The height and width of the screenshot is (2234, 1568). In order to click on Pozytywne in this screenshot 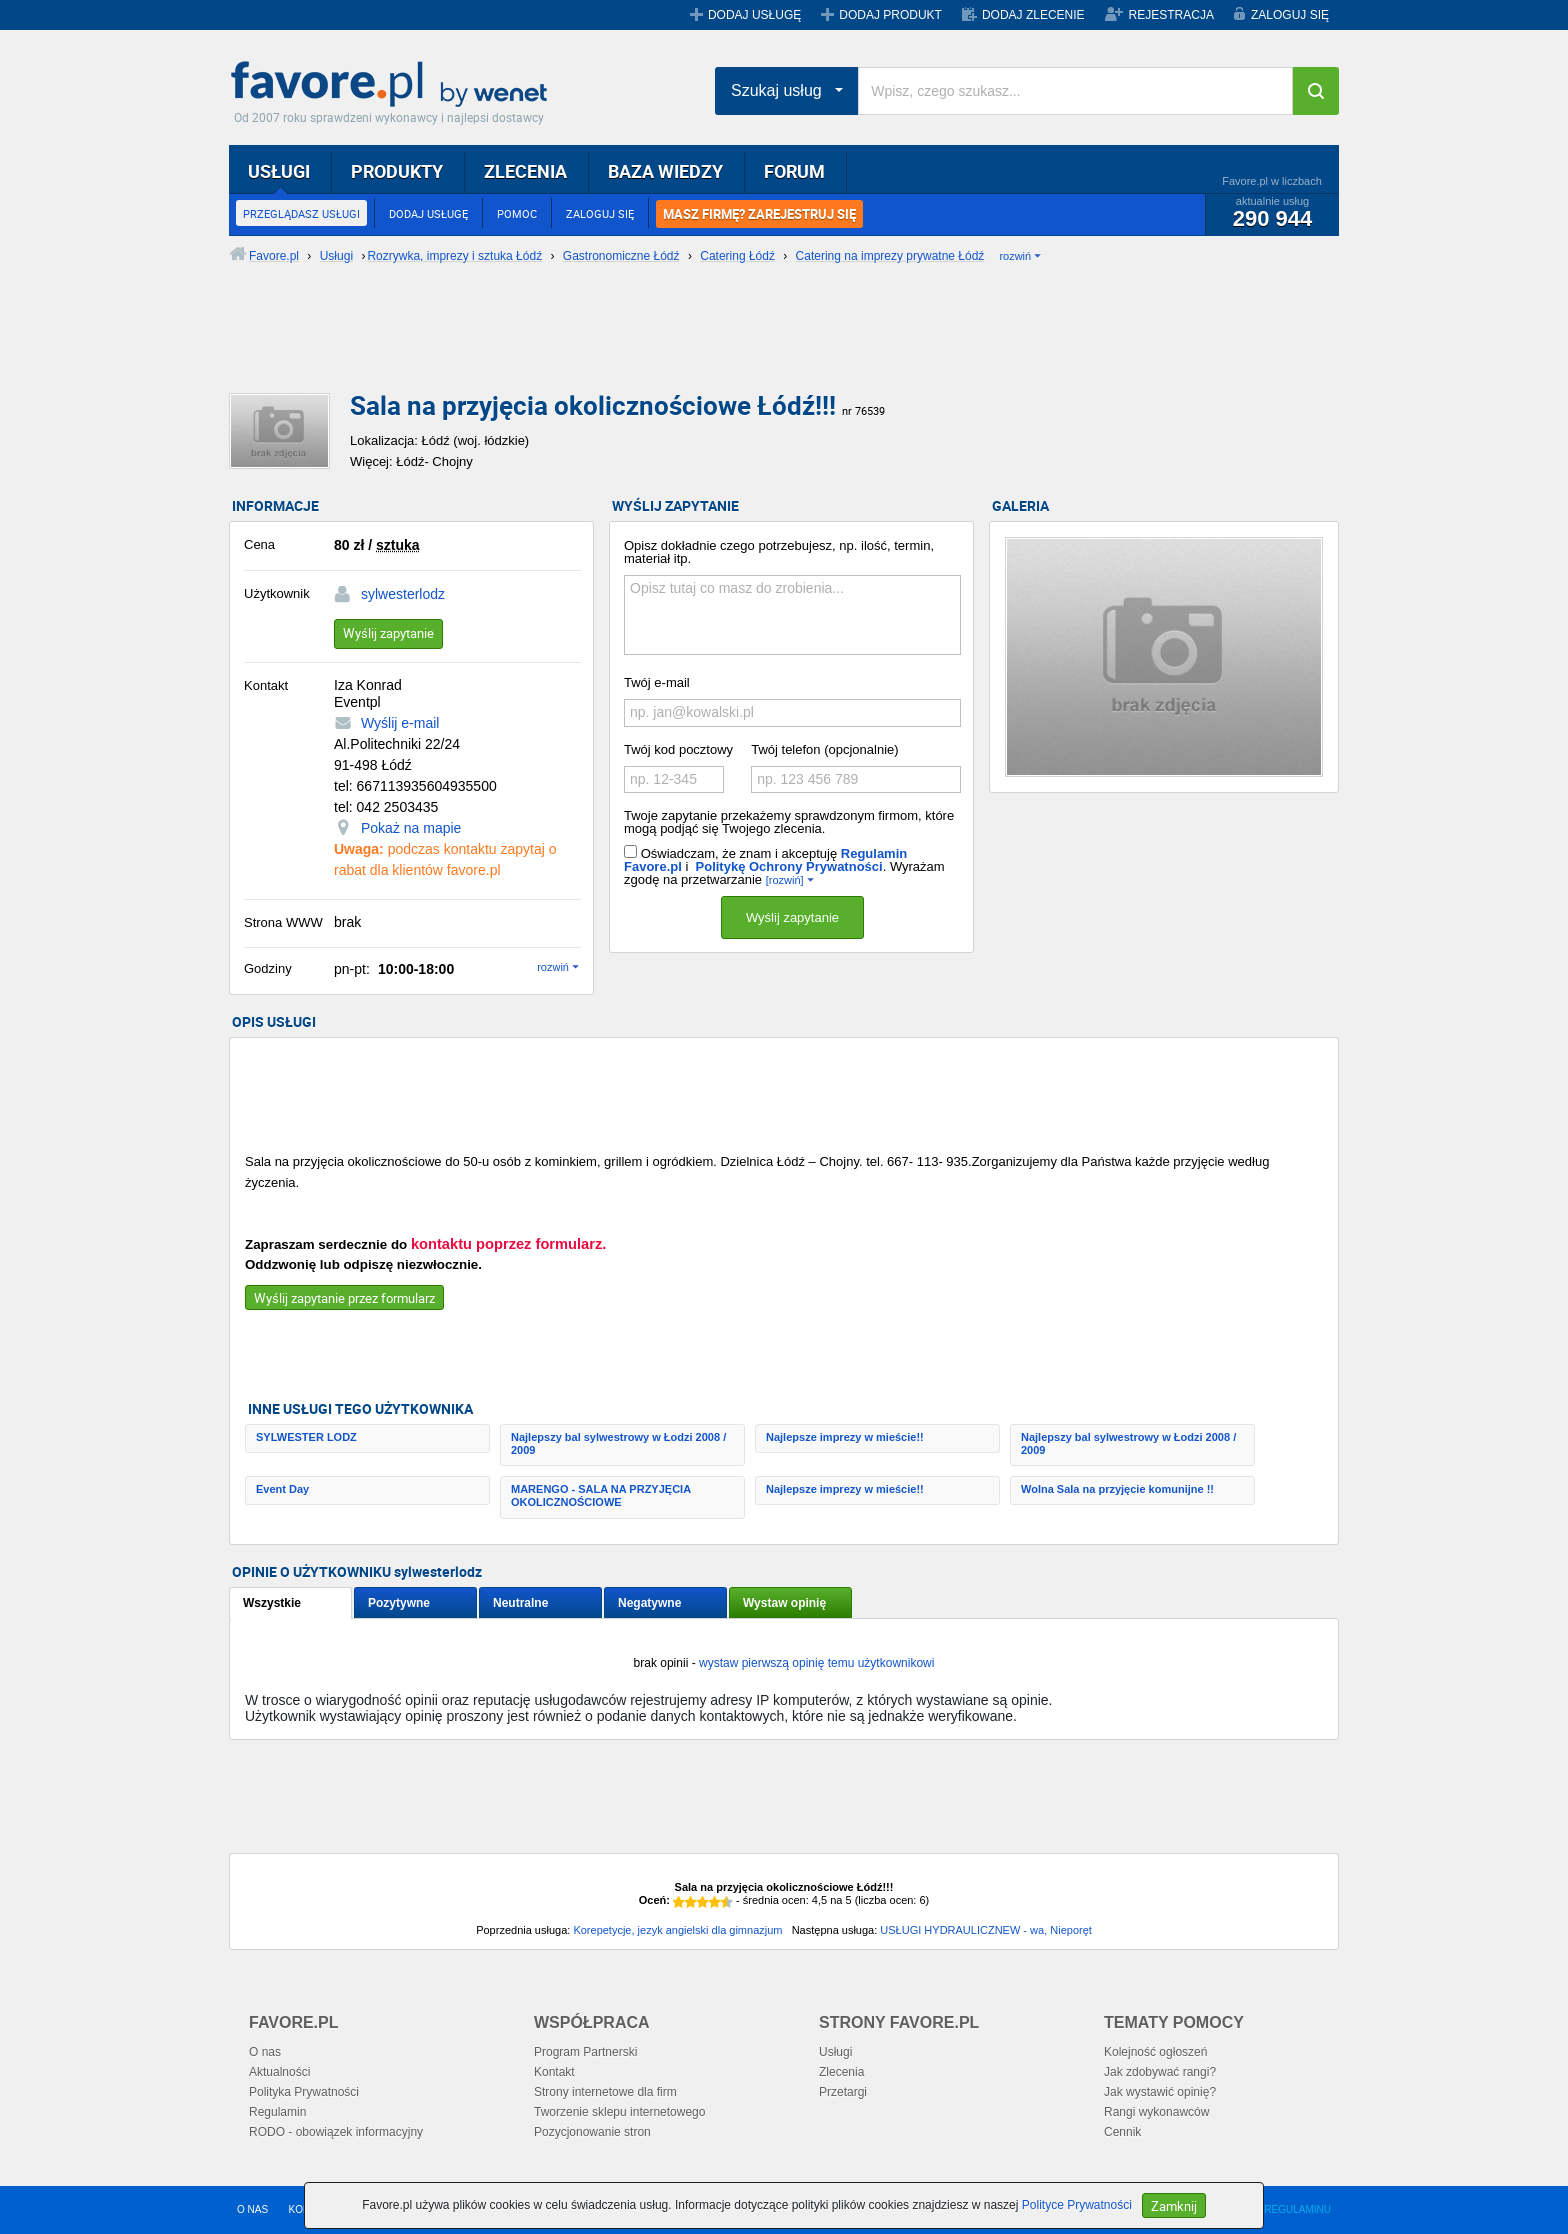, I will do `click(399, 1603)`.